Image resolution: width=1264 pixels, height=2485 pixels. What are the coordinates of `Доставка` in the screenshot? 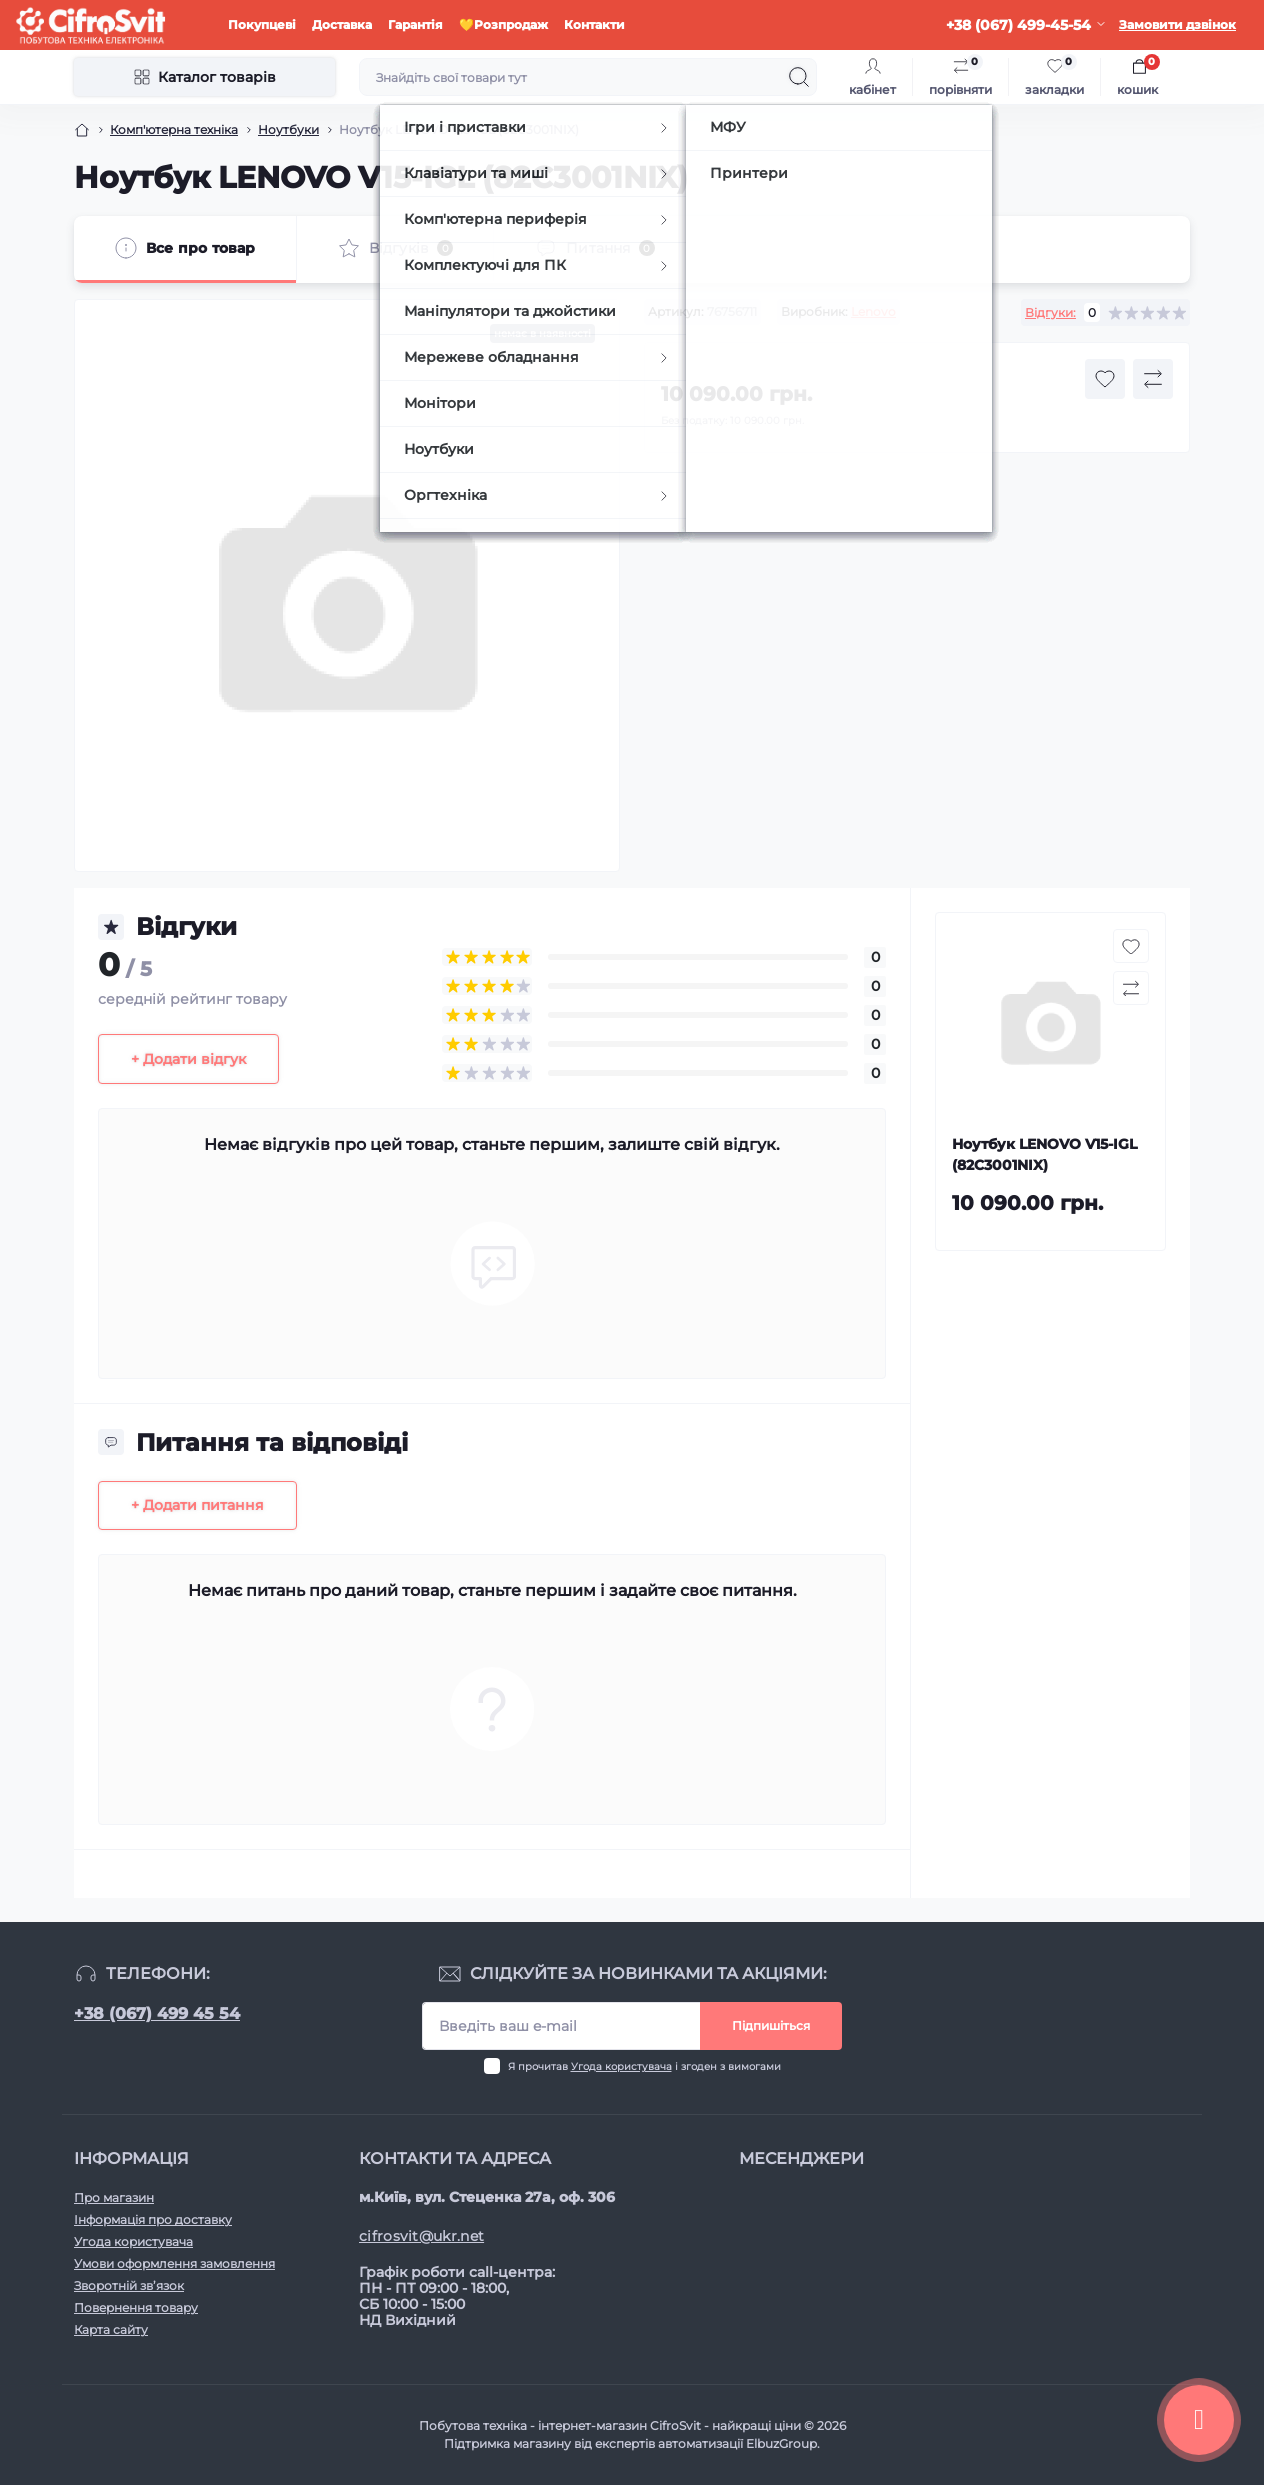 It's located at (342, 24).